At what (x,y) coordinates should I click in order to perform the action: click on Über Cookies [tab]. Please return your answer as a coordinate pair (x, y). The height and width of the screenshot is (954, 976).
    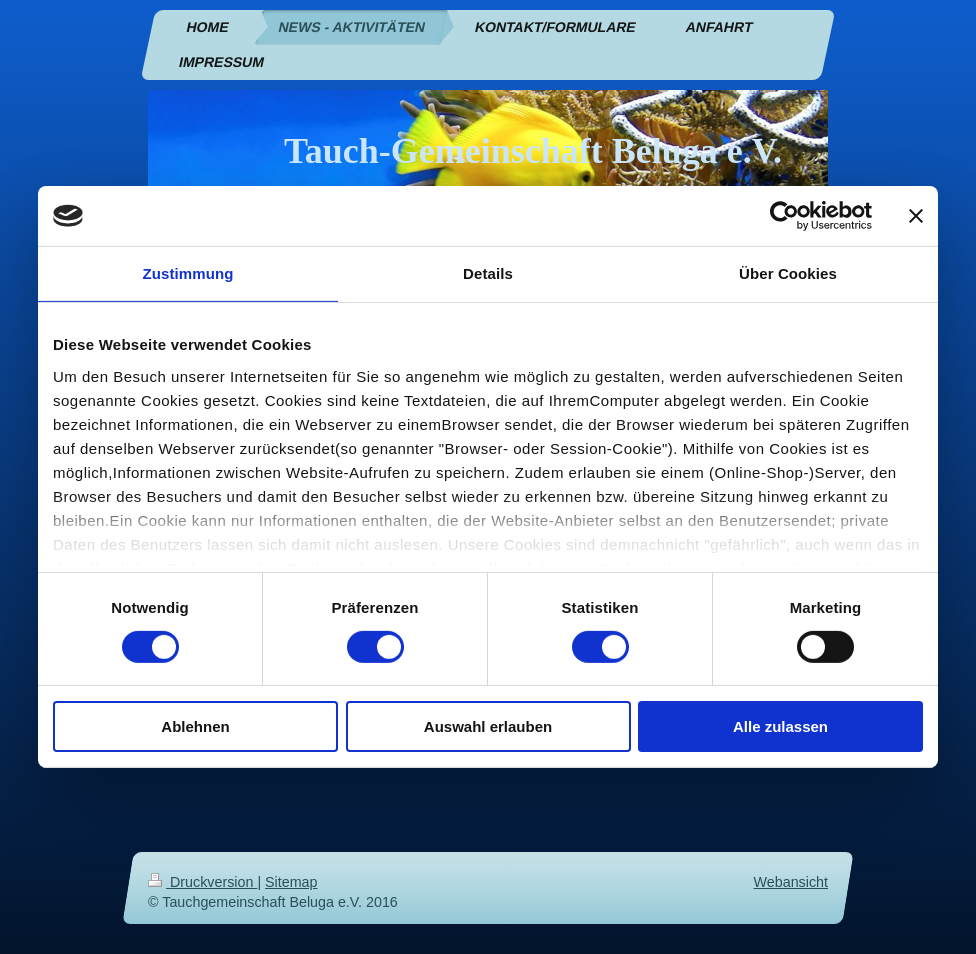
    Looking at the image, I should click on (788, 273).